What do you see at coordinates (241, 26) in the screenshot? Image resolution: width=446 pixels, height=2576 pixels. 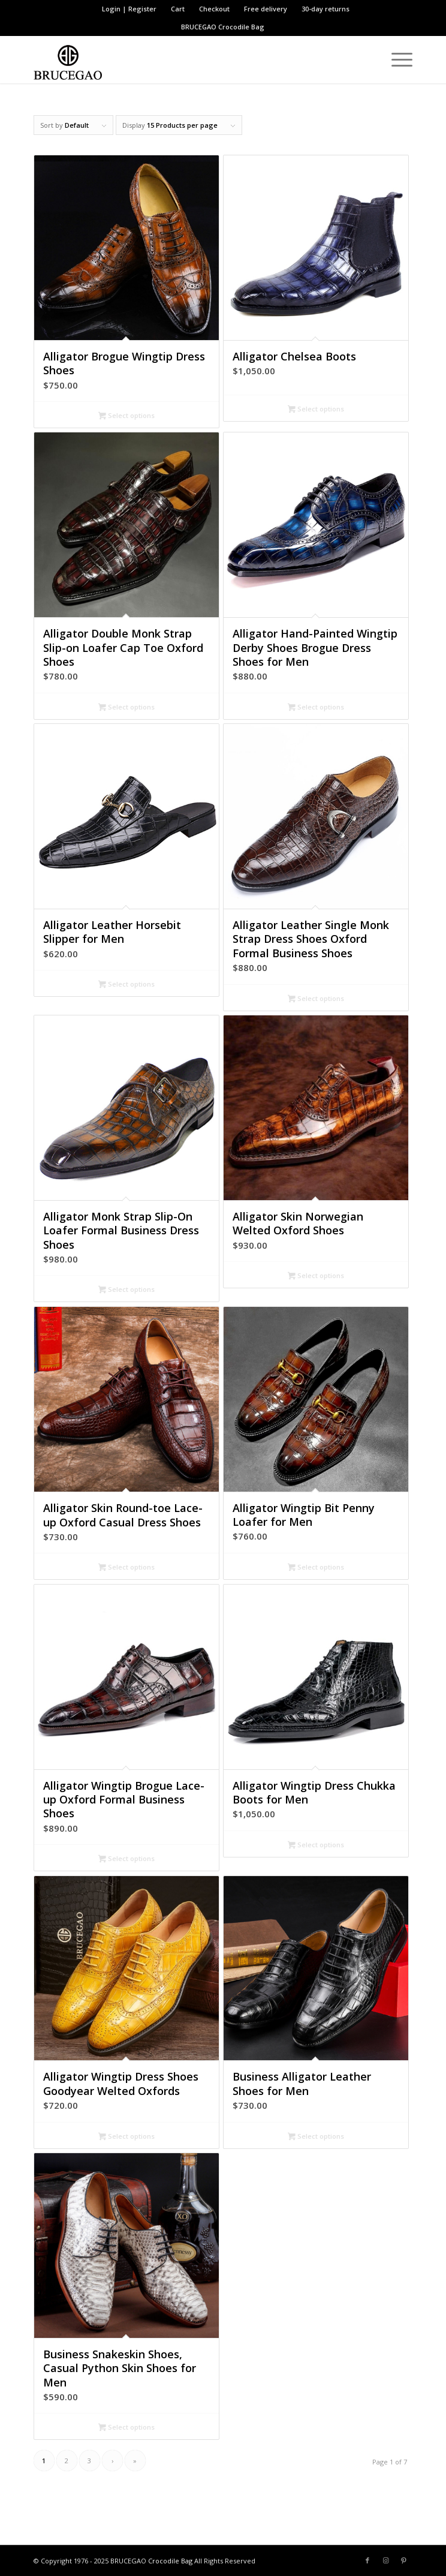 I see `Crocodile Bag` at bounding box center [241, 26].